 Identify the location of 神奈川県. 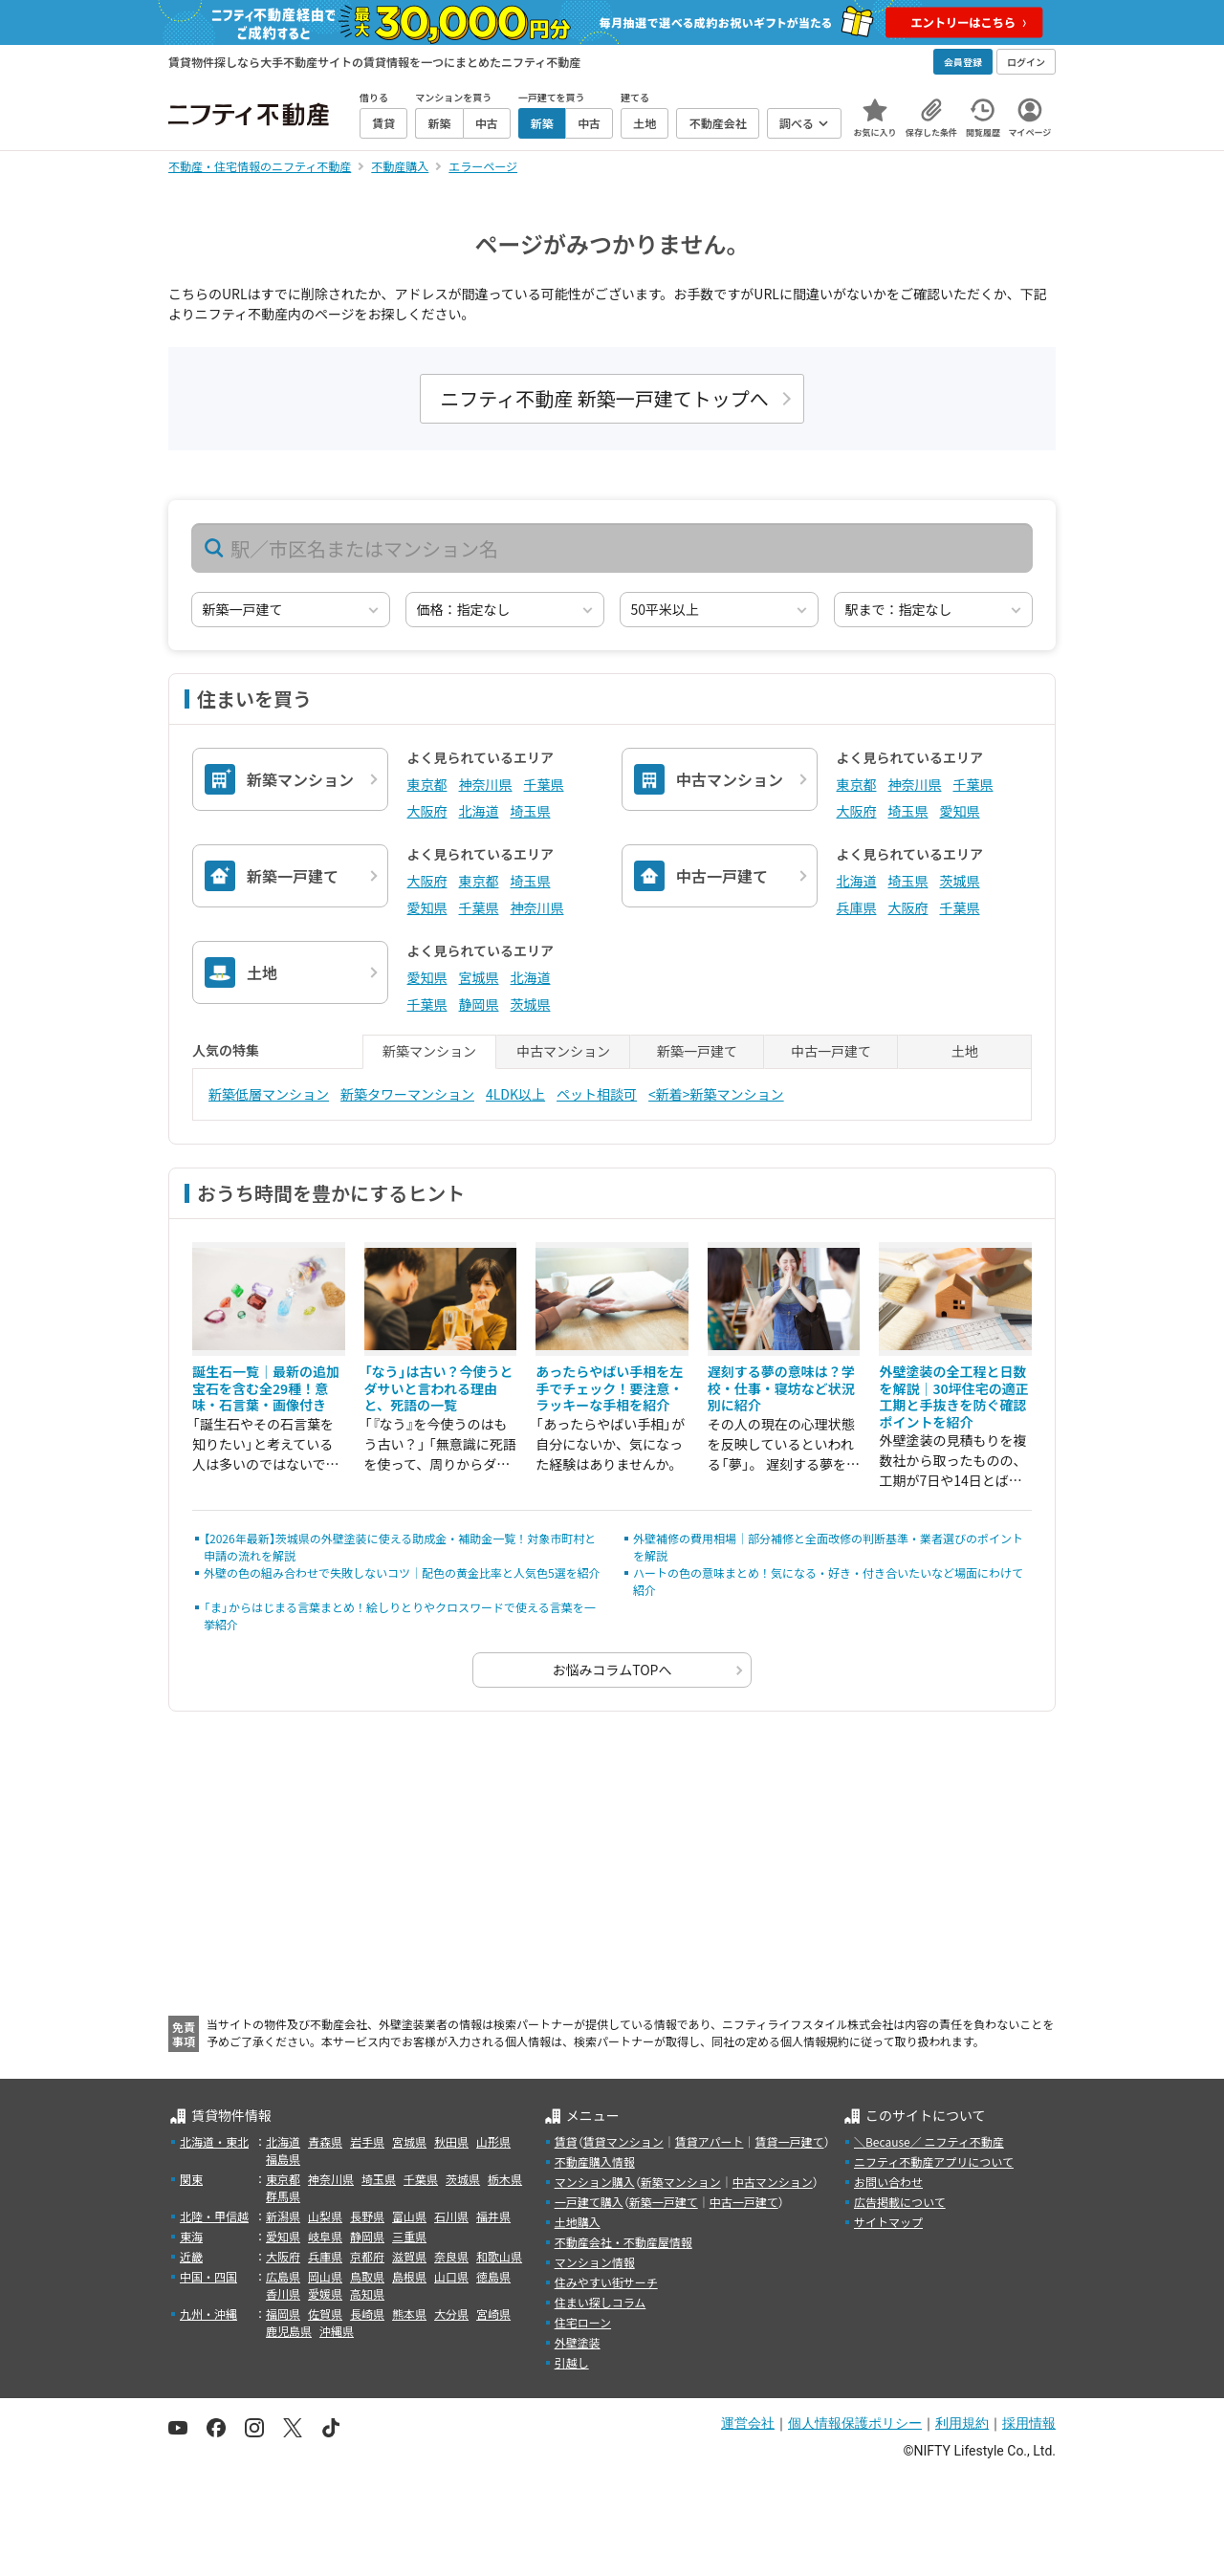
(486, 784).